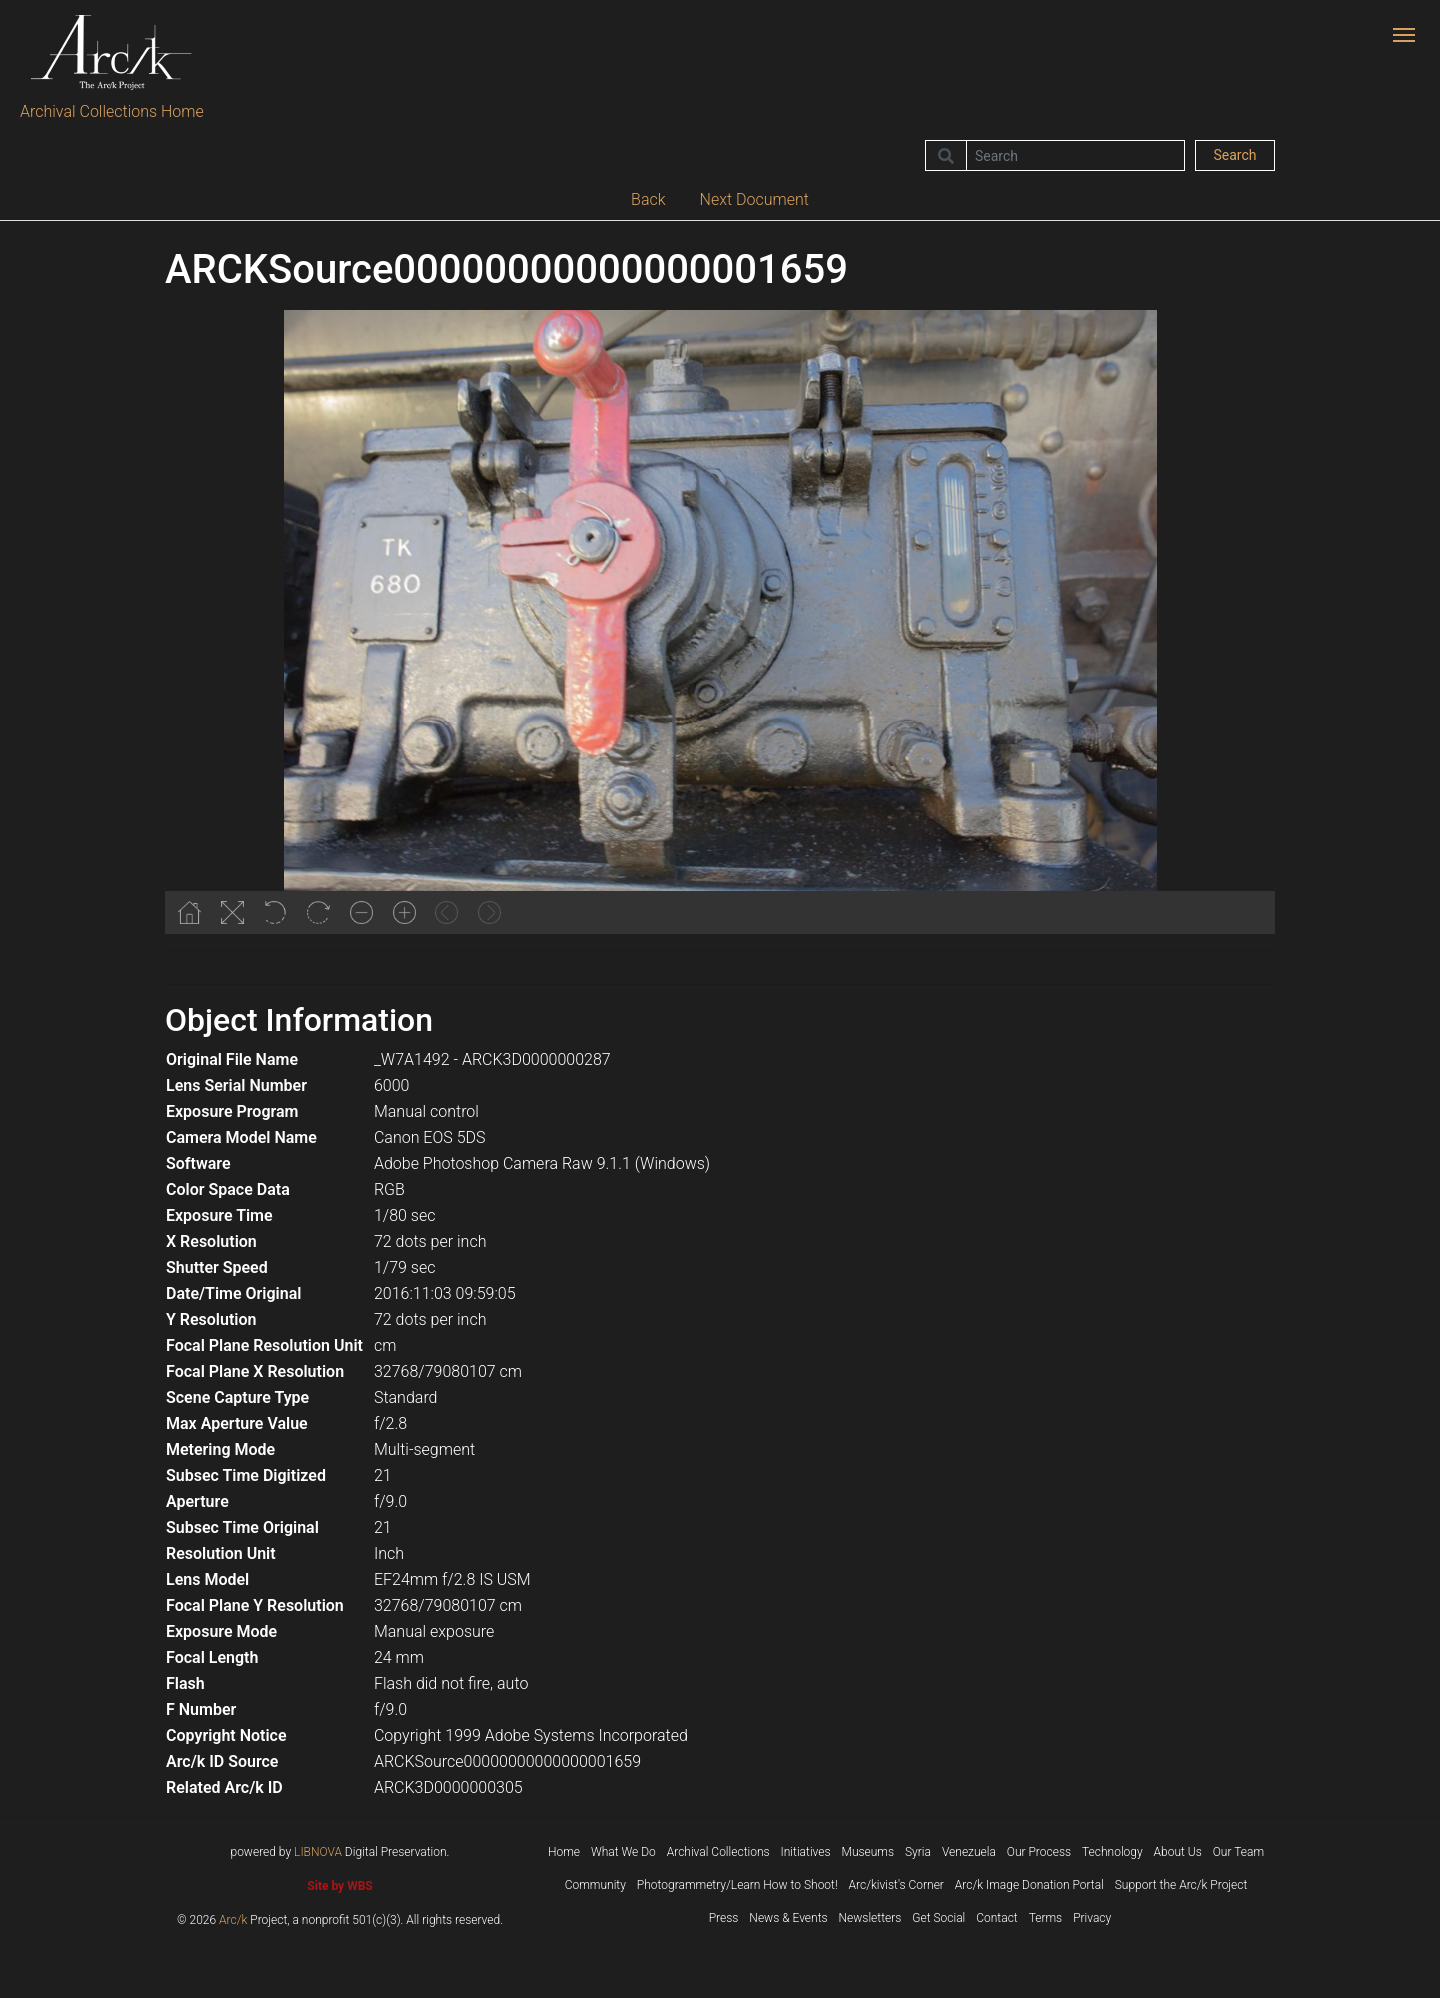 The width and height of the screenshot is (1440, 1998). Describe the element at coordinates (318, 1852) in the screenshot. I see `LIBNOVA` at that location.